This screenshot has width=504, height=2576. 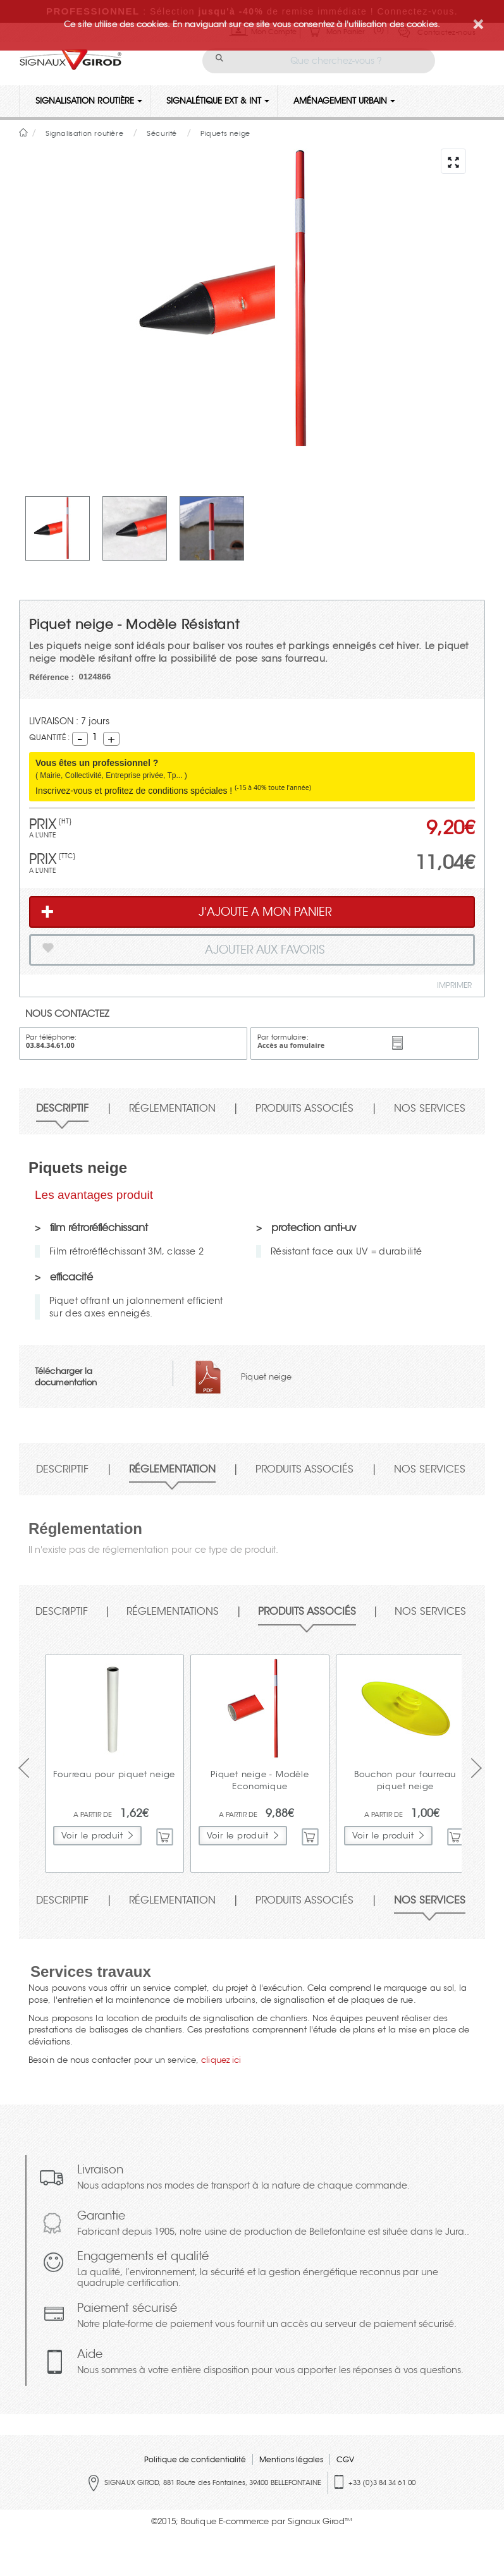 I want to click on CGV, so click(x=345, y=2459).